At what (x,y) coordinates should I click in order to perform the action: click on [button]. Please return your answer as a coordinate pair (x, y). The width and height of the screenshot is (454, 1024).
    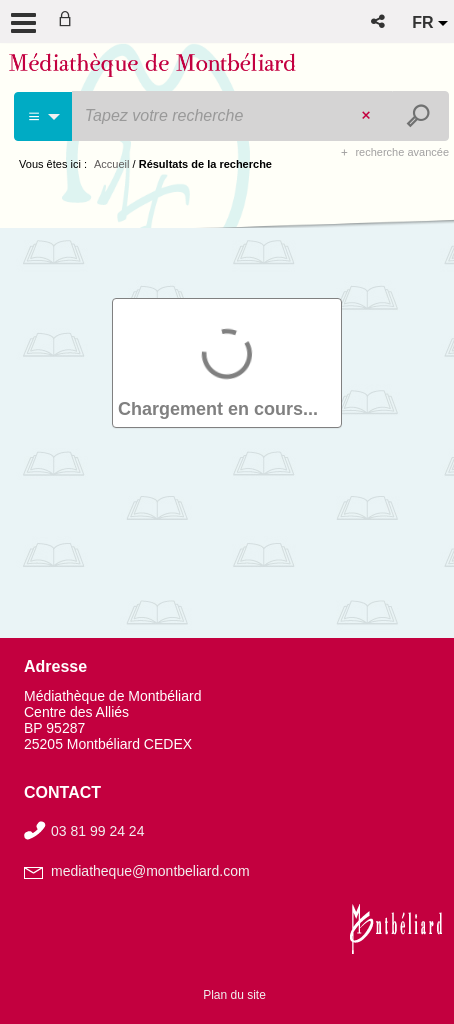
    Looking at the image, I should click on (379, 21).